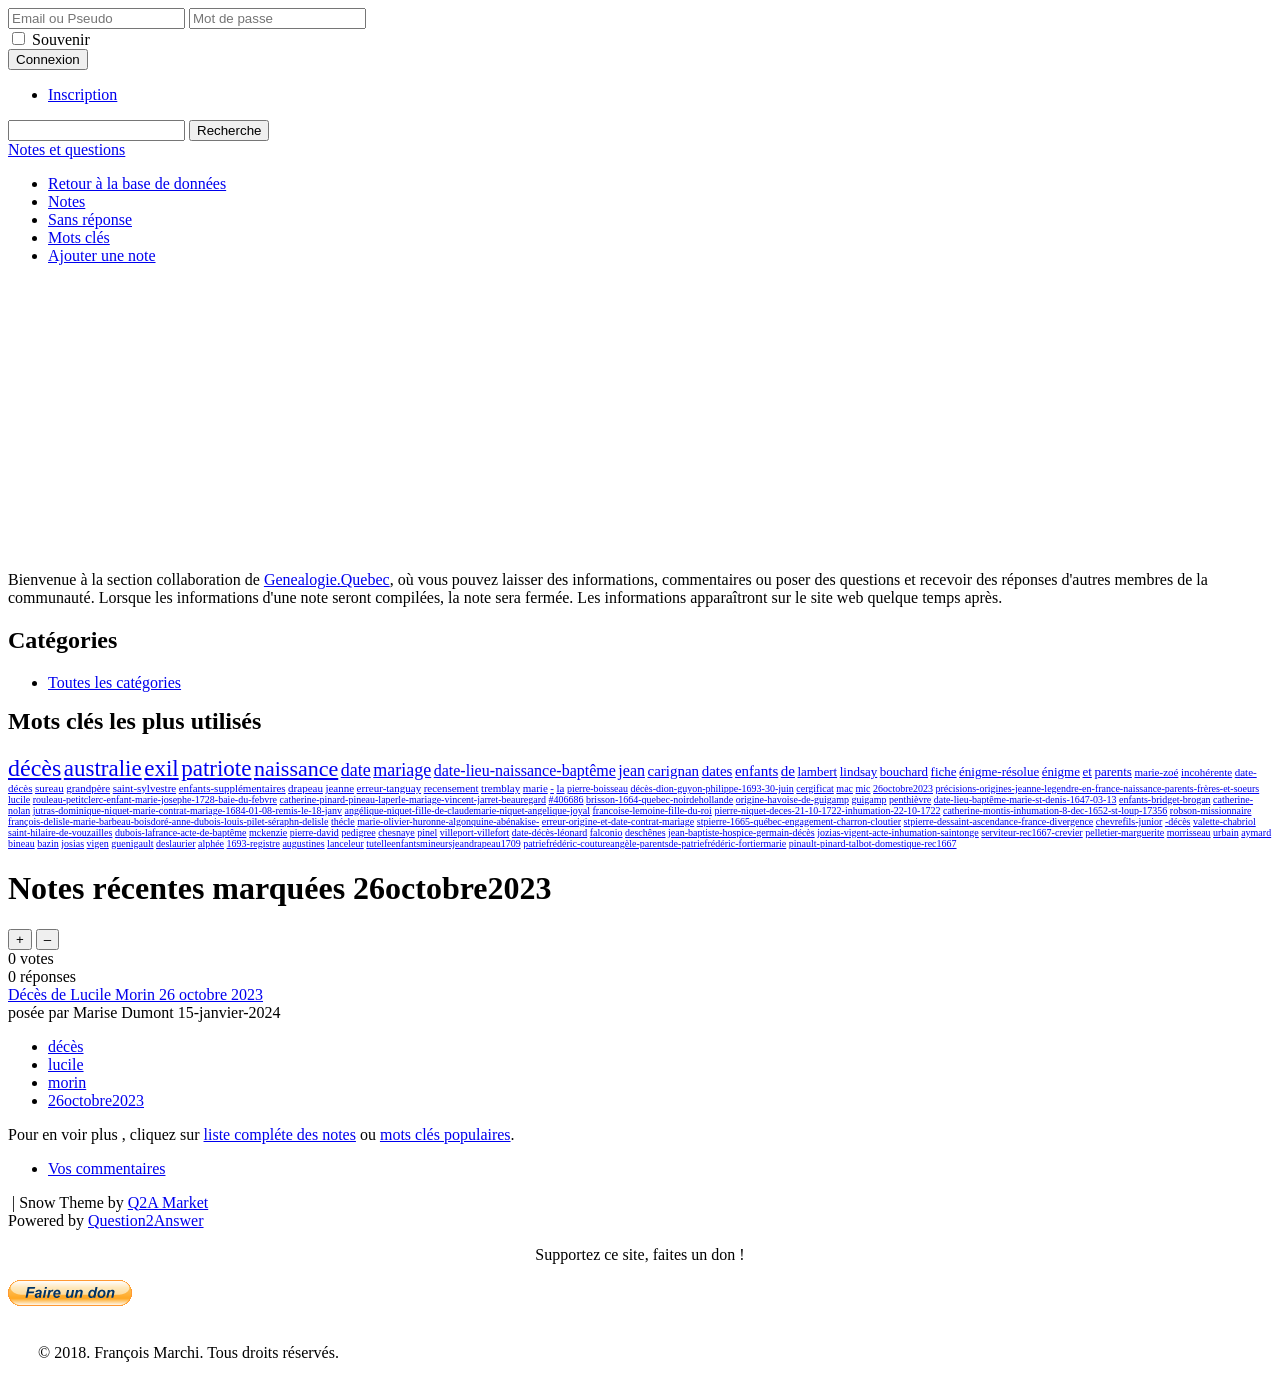  I want to click on pinault-pinard-talbot-domestique-rec1667, so click(873, 843).